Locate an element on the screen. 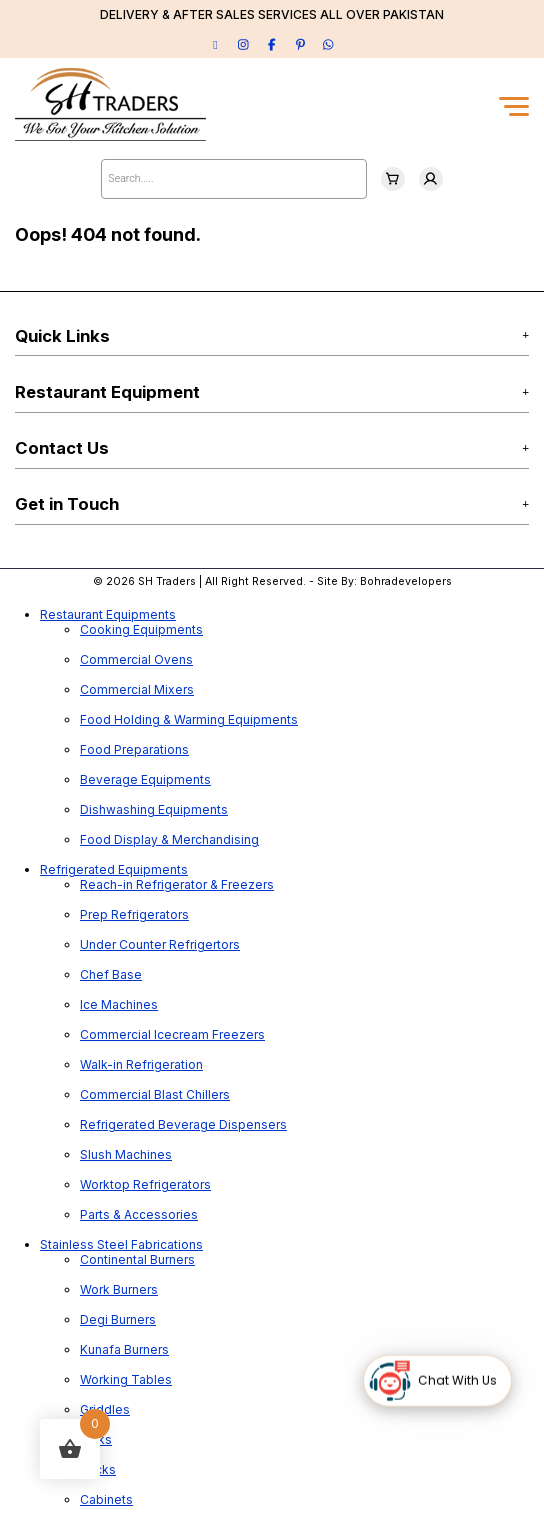  Continental Burners is located at coordinates (137, 1259).